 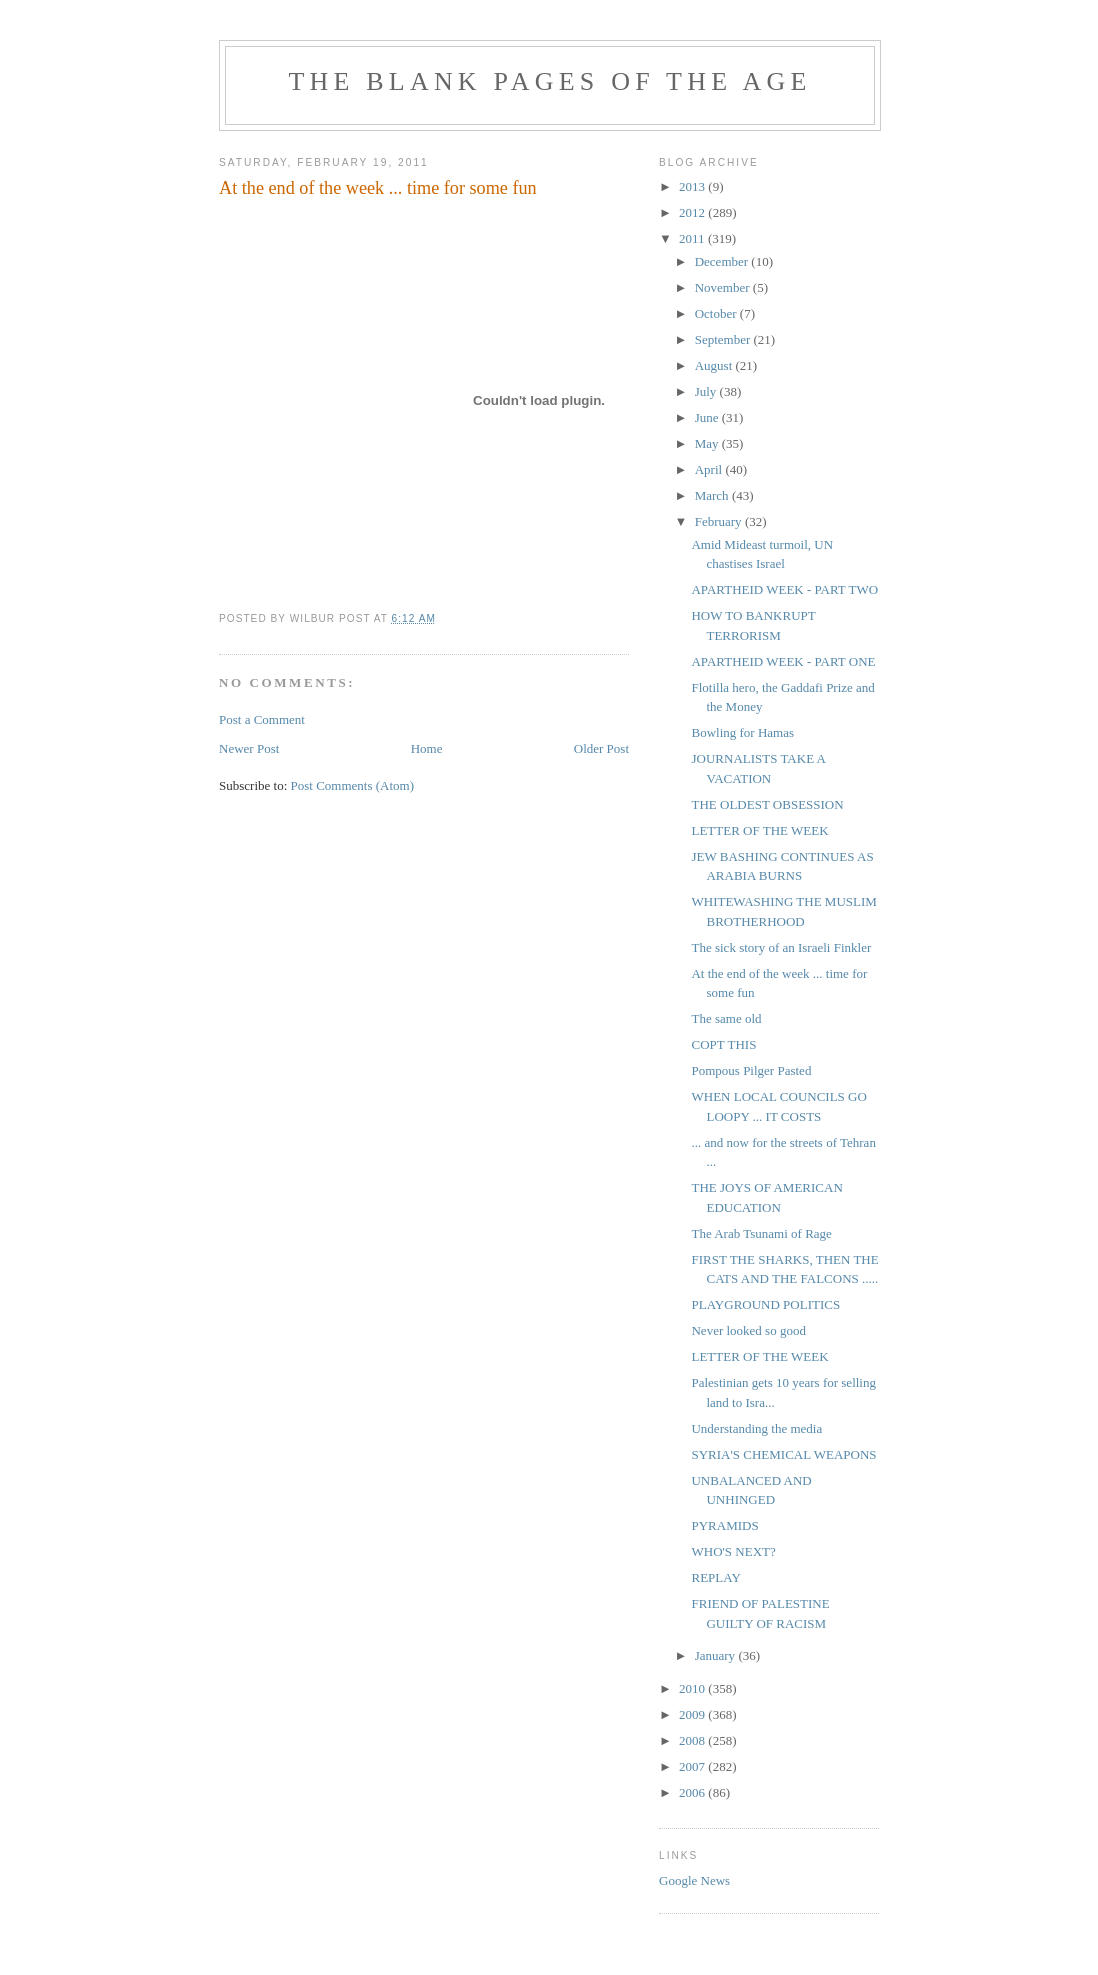 What do you see at coordinates (710, 469) in the screenshot?
I see `April` at bounding box center [710, 469].